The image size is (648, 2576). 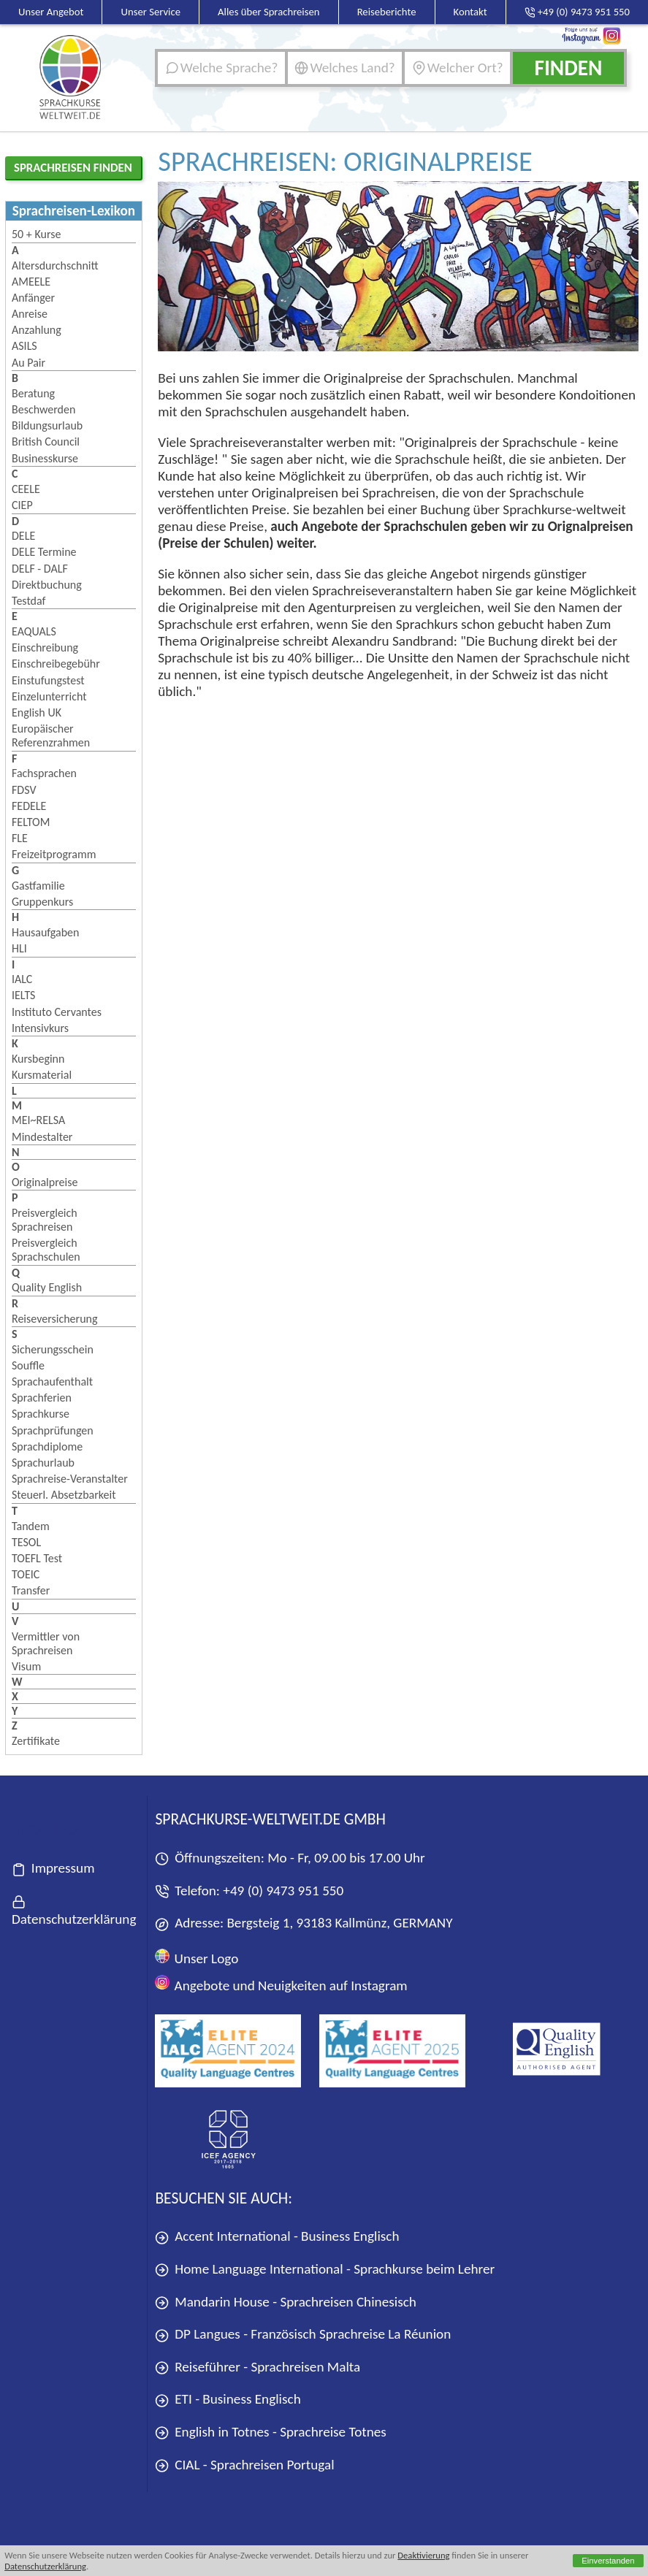 I want to click on Deaktivierung, so click(x=423, y=2555).